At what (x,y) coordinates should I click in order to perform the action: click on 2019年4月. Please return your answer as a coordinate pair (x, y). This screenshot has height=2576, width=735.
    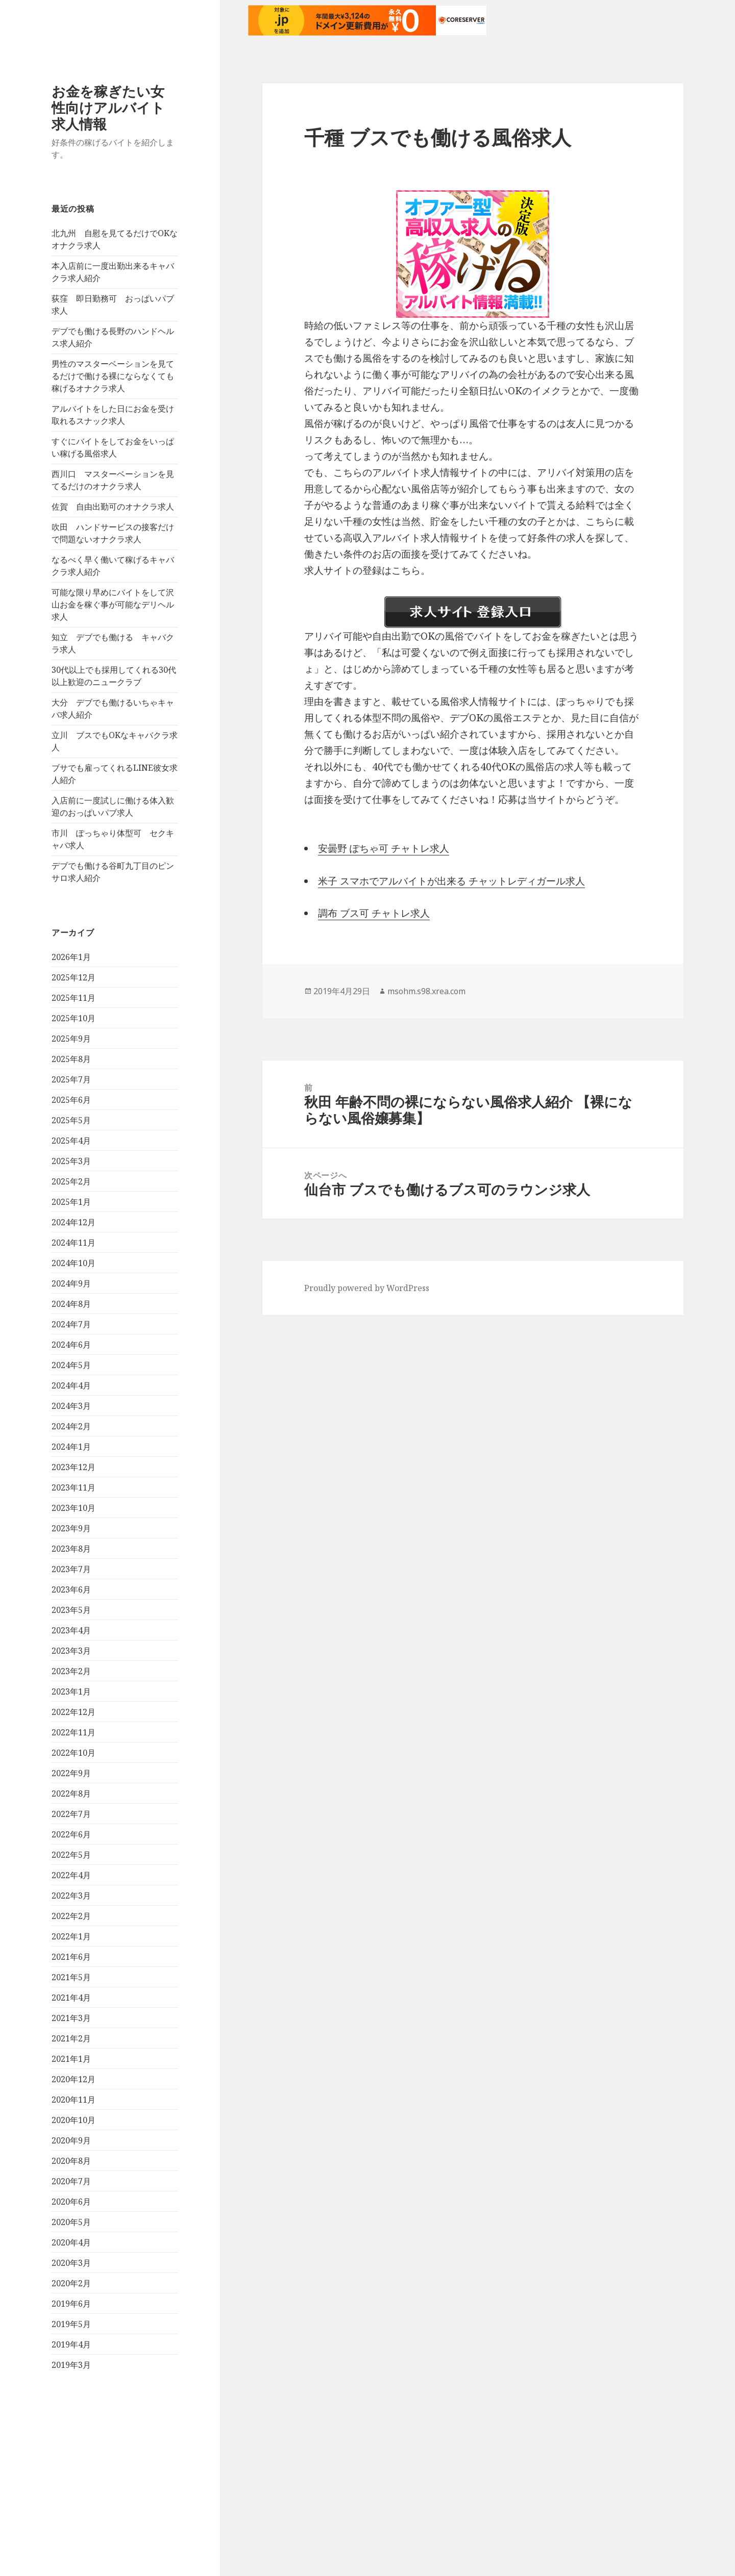
    Looking at the image, I should click on (71, 2344).